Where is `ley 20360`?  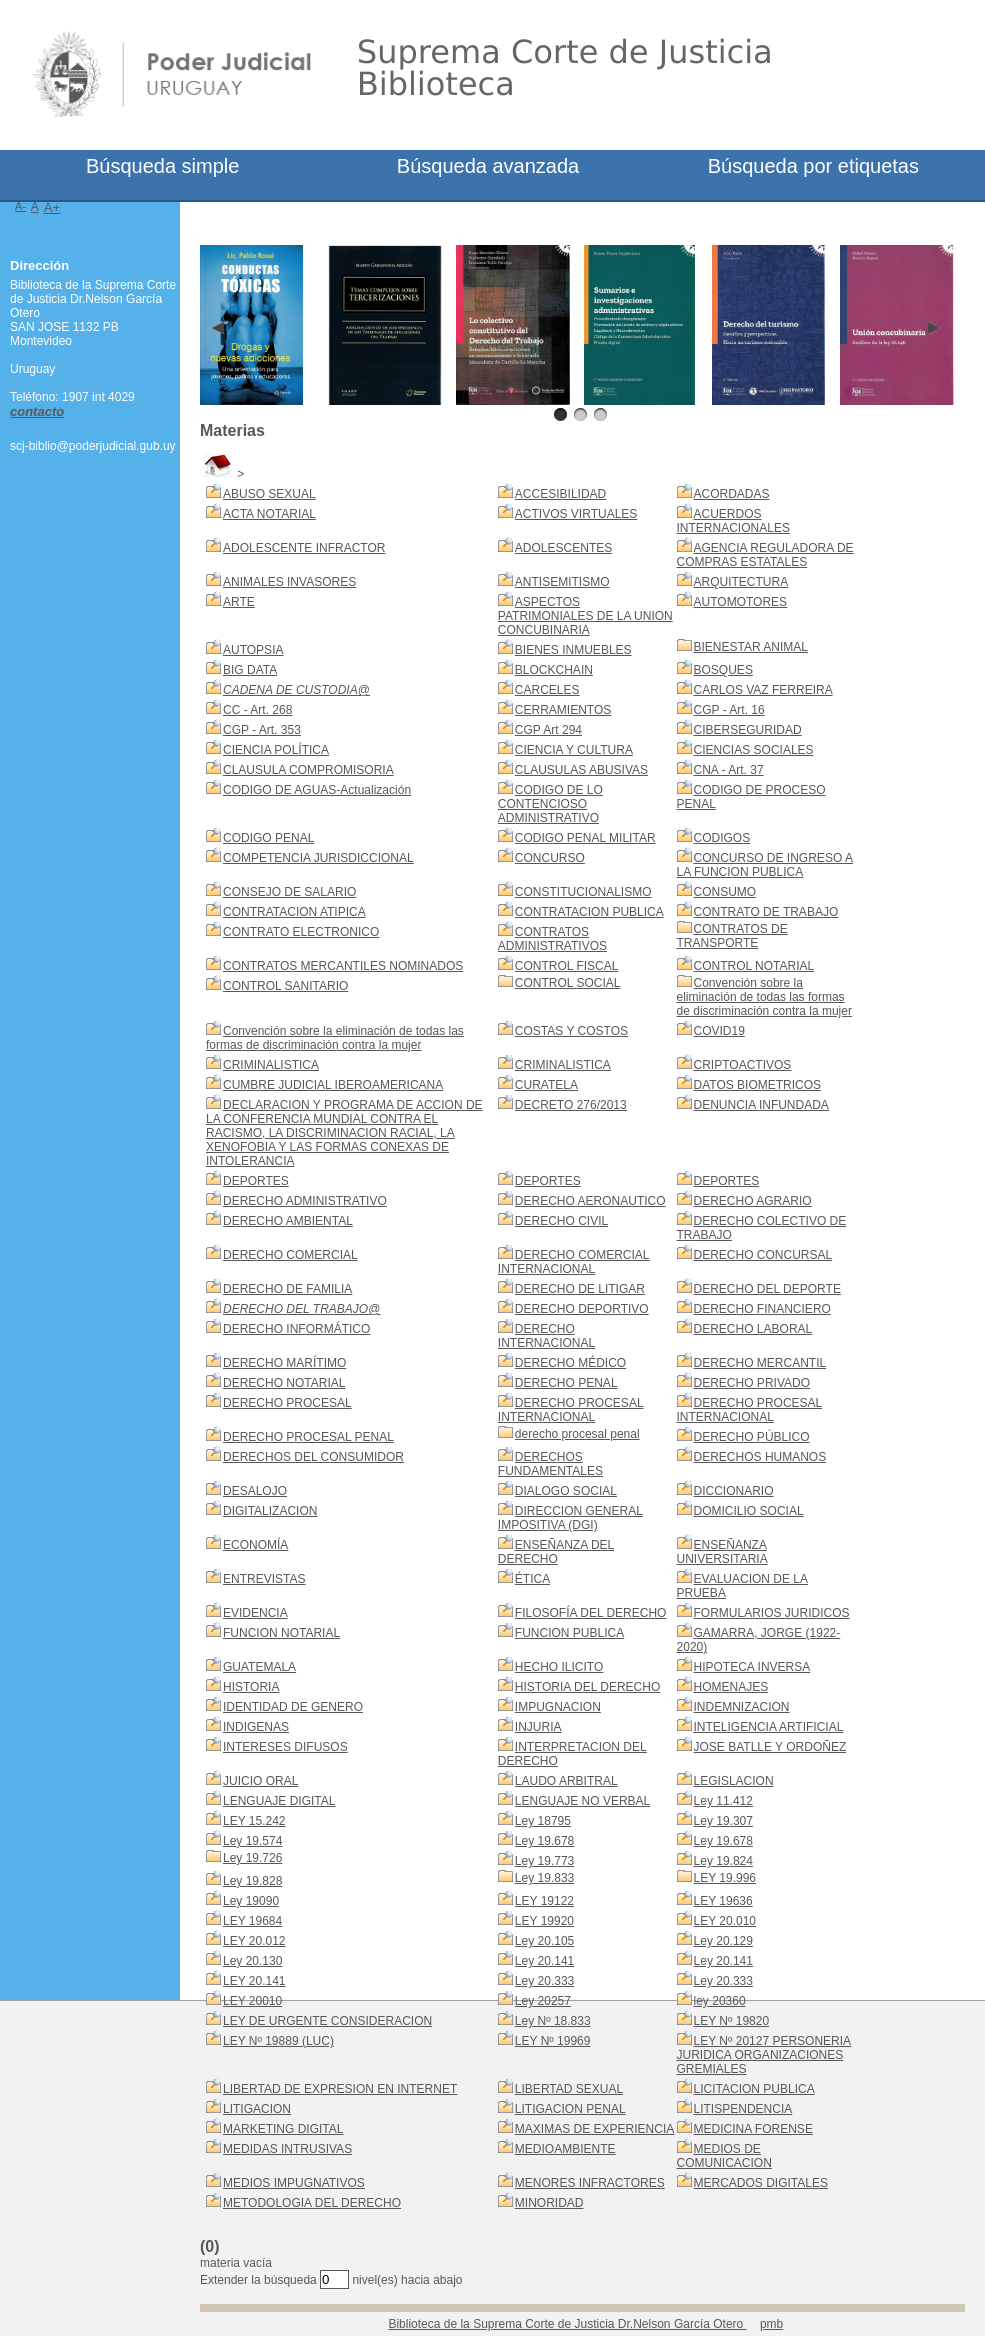
ley 20360 is located at coordinates (720, 2001).